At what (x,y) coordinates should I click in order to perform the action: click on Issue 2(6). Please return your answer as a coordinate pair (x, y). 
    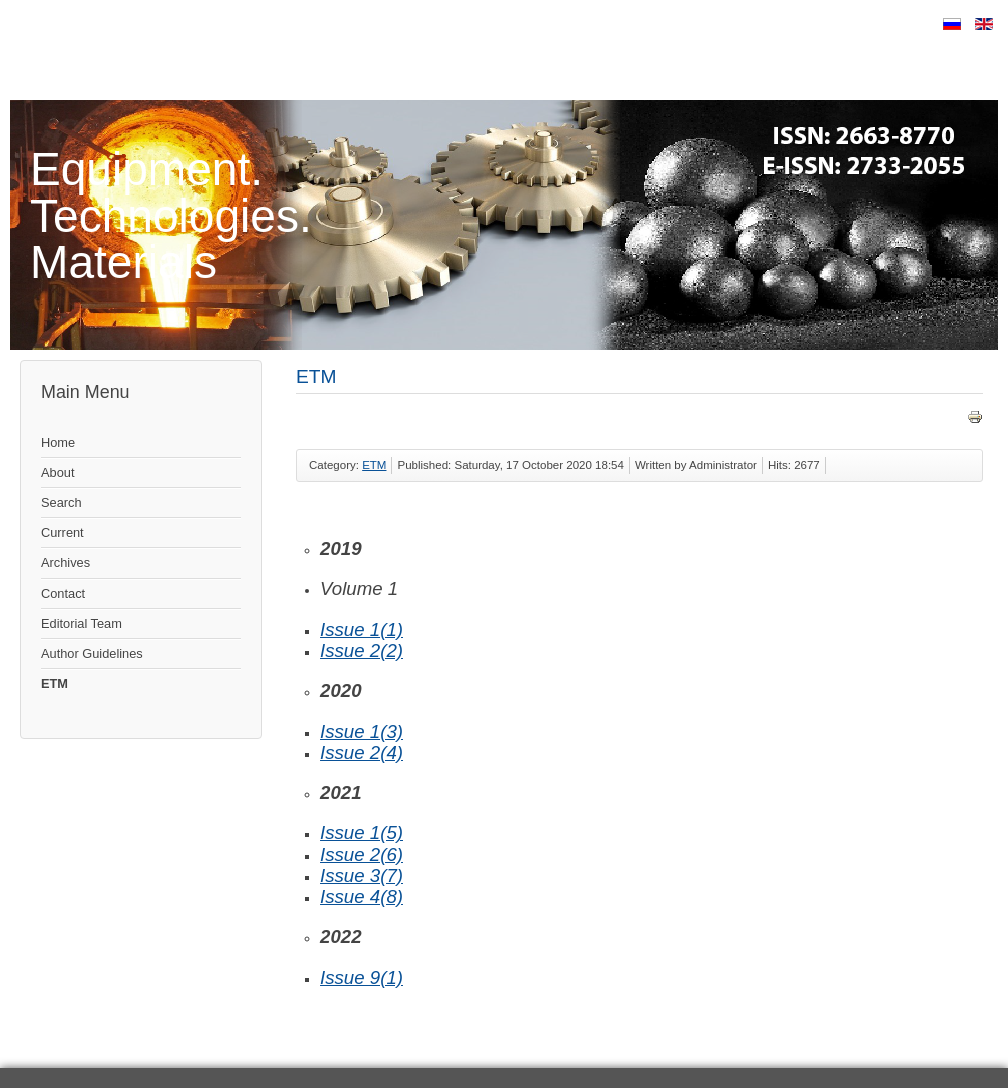
    Looking at the image, I should click on (361, 854).